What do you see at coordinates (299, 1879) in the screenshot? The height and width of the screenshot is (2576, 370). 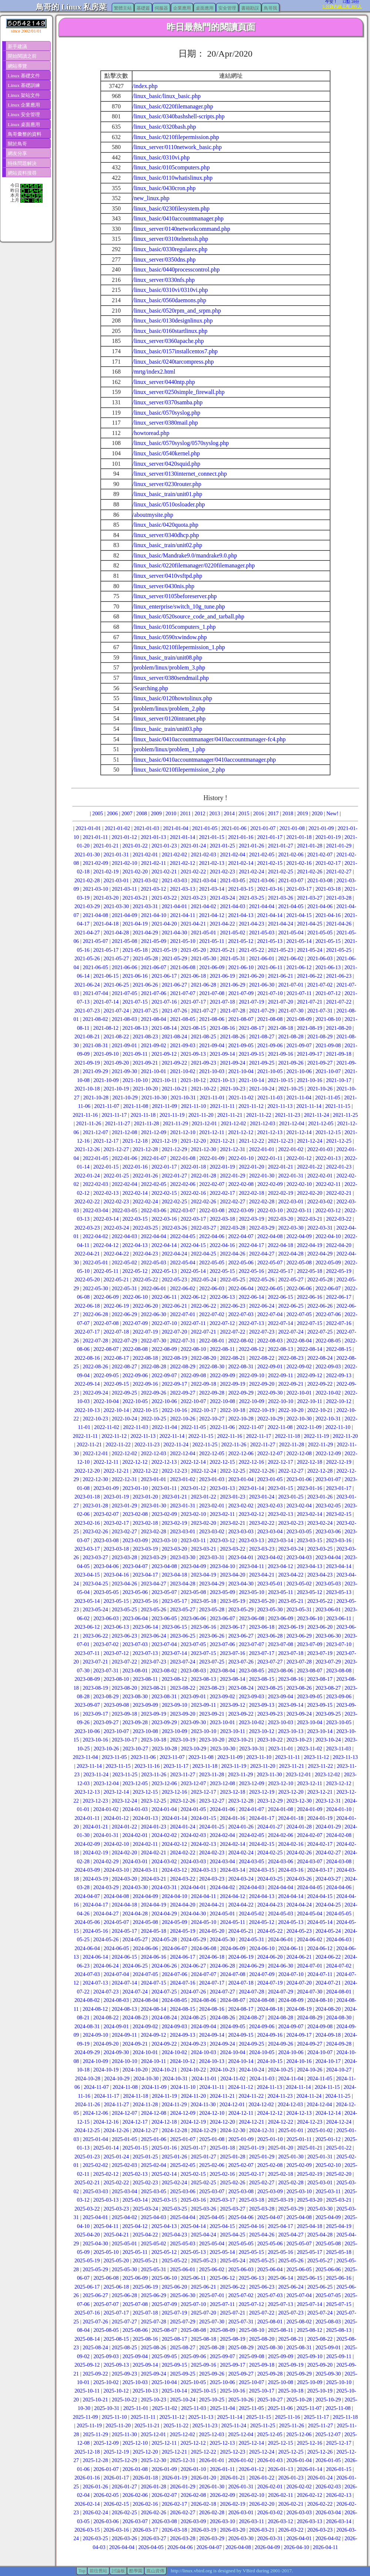 I see `2024-03-26` at bounding box center [299, 1879].